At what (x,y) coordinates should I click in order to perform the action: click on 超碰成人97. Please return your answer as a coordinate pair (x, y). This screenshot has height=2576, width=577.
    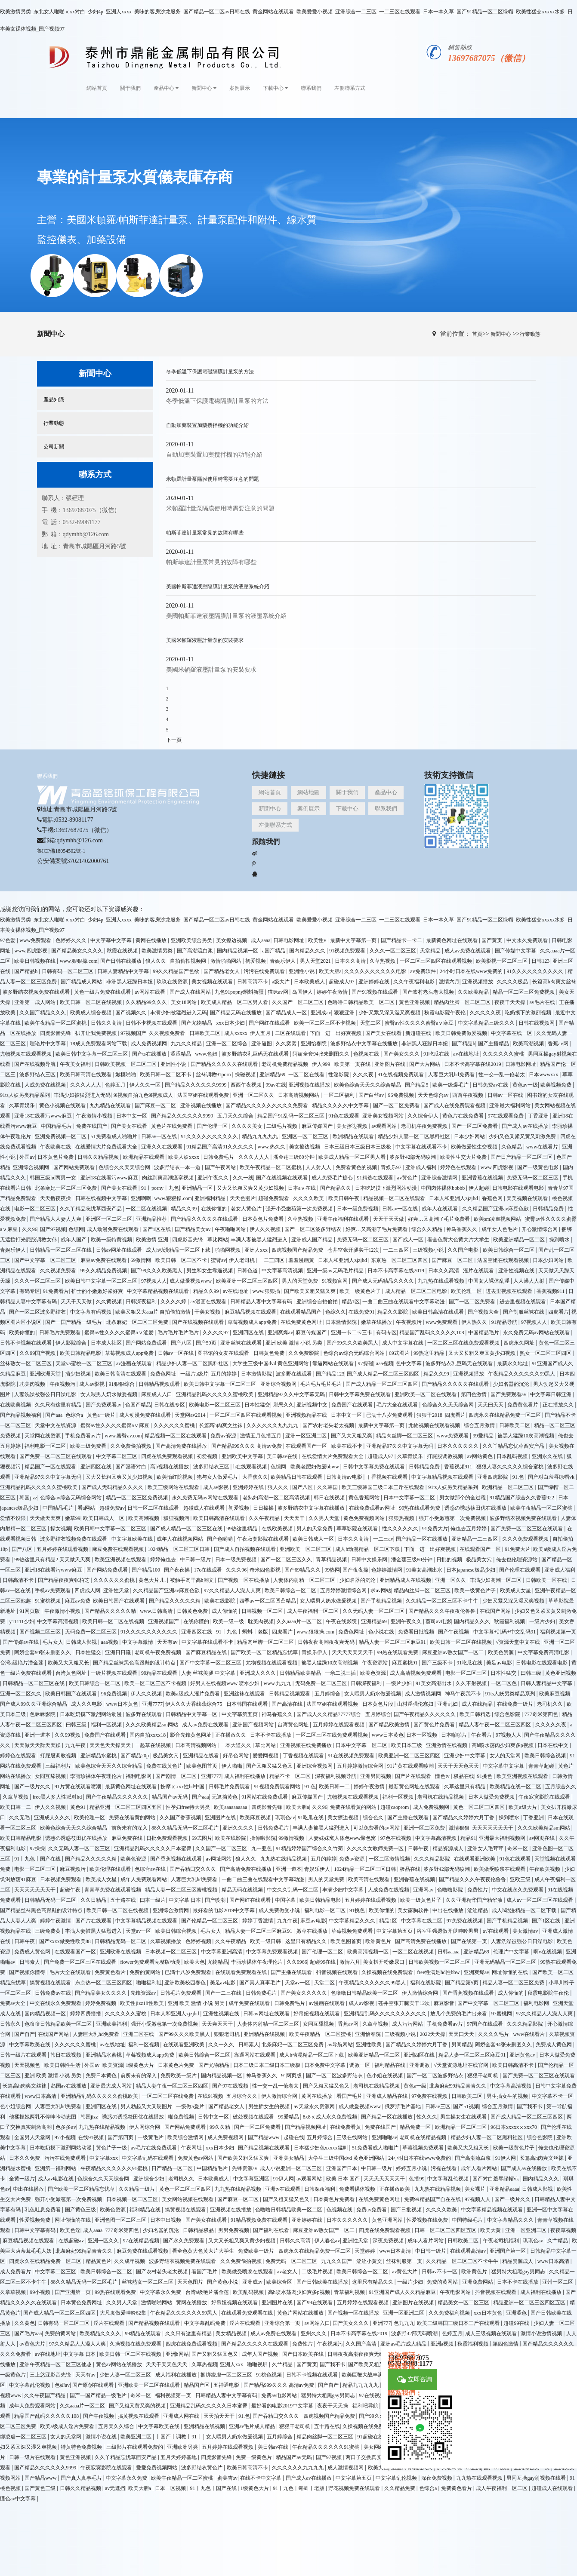
    Looking at the image, I should click on (342, 982).